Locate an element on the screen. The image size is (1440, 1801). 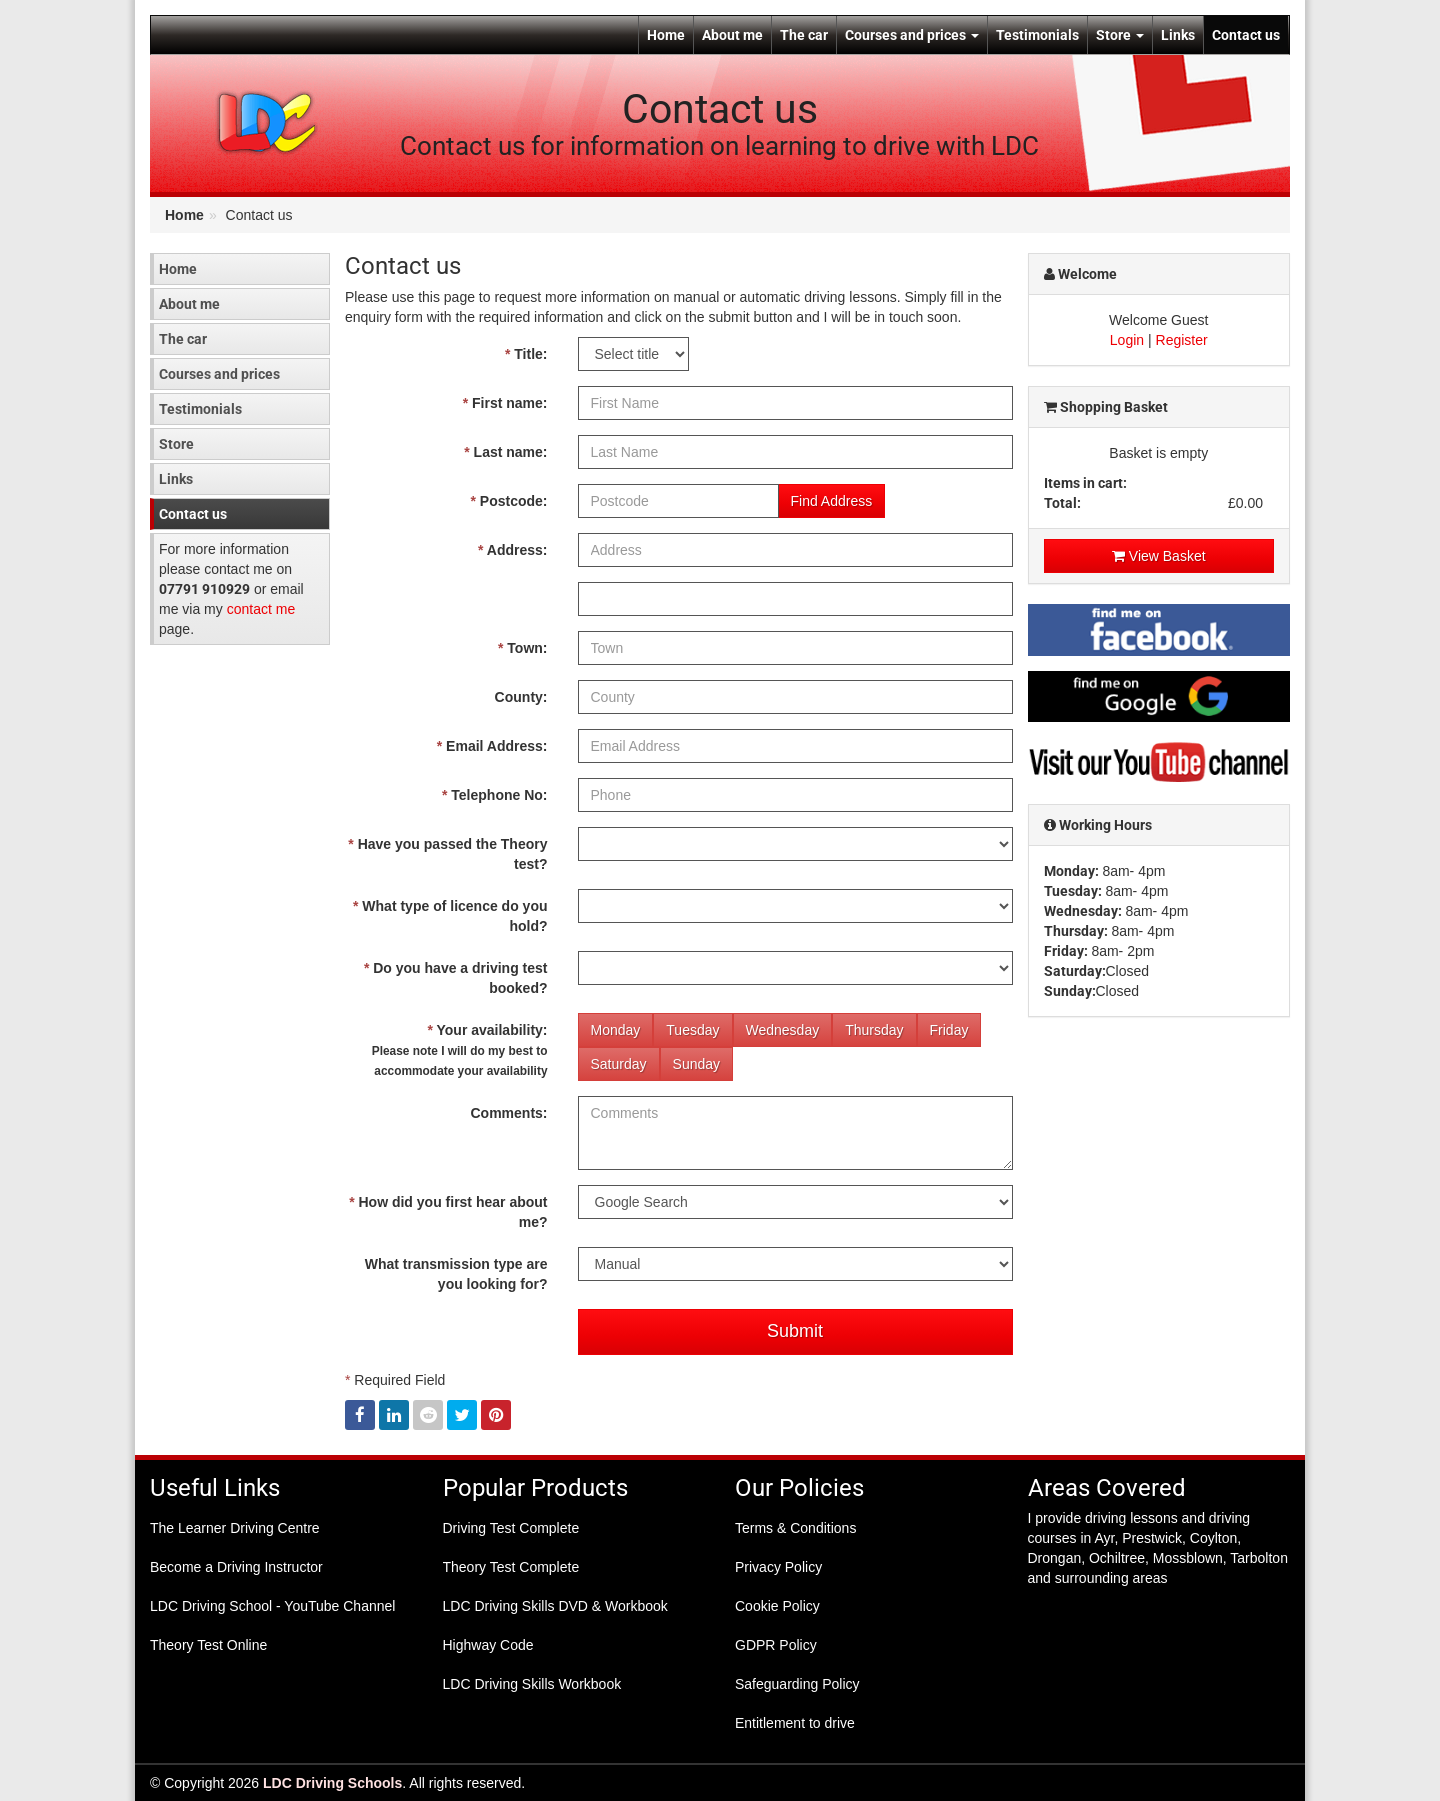
Find Address is located at coordinates (832, 501).